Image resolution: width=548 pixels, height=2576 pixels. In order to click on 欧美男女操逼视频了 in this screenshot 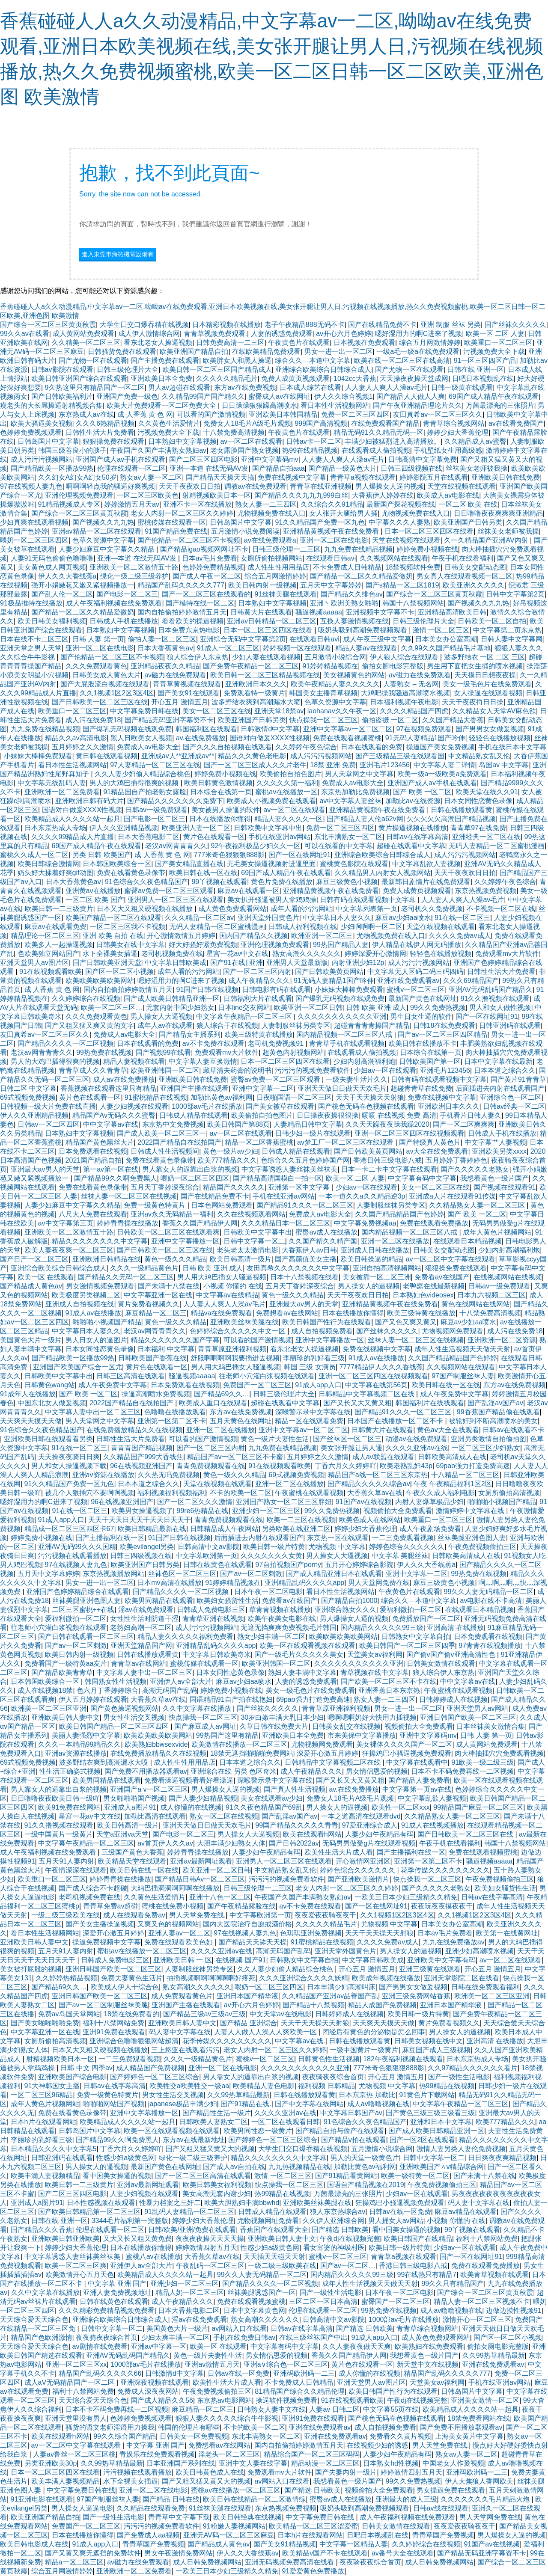, I will do `click(142, 1510)`.